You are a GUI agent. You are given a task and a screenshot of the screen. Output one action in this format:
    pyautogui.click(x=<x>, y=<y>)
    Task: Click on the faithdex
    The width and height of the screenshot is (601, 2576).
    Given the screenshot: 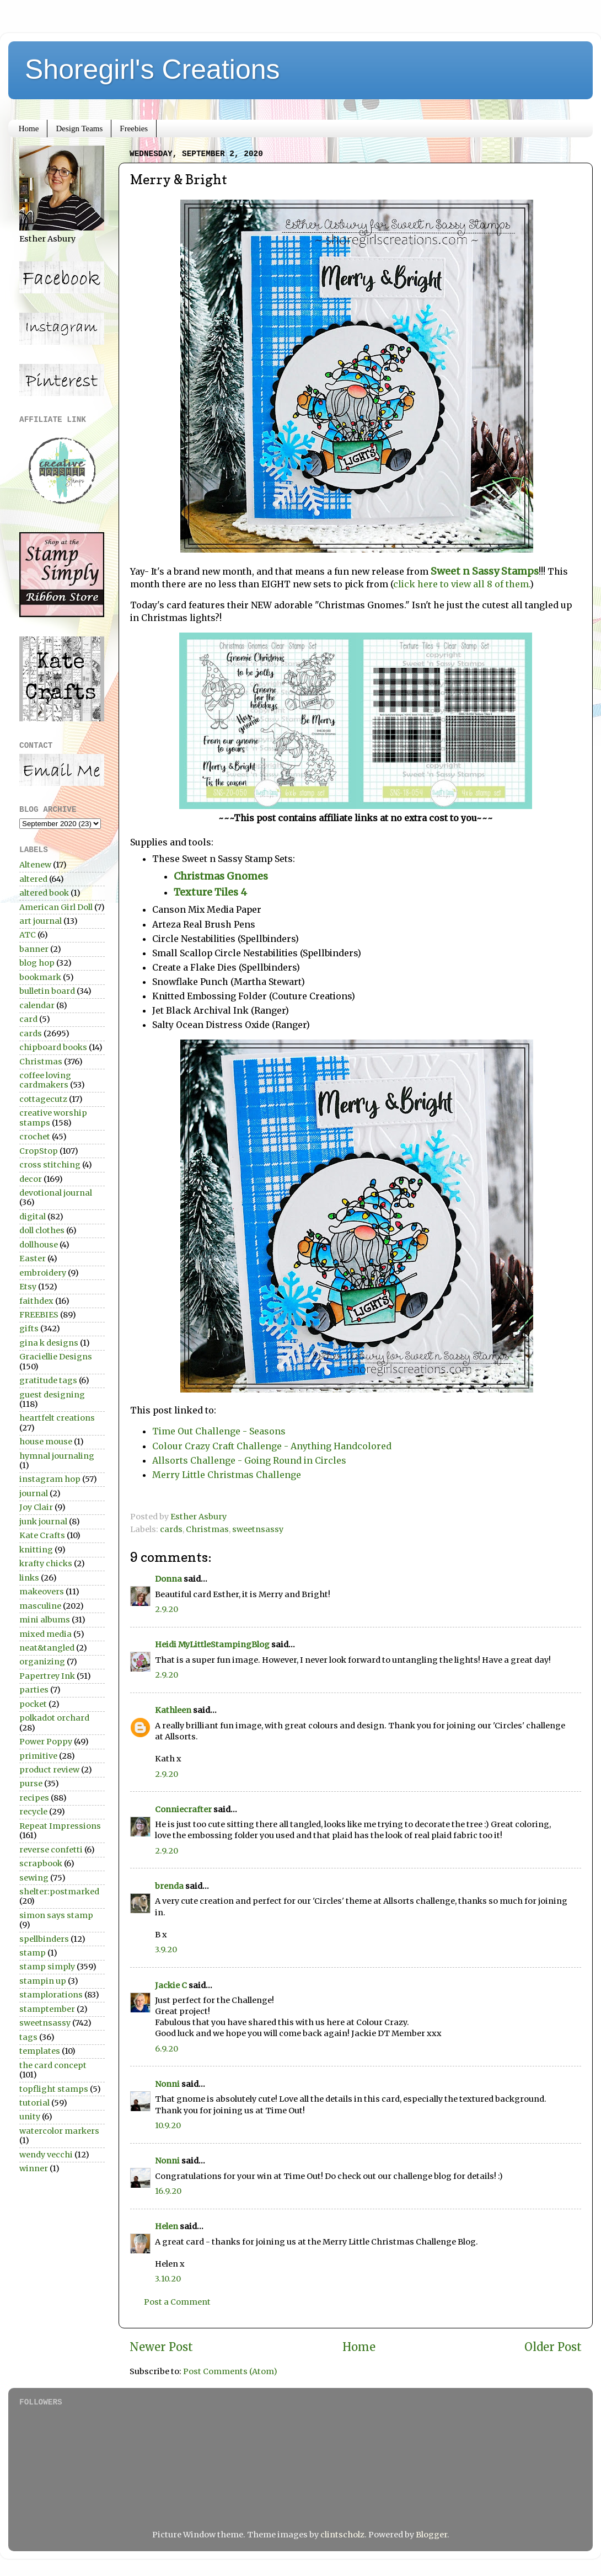 What is the action you would take?
    pyautogui.click(x=36, y=1301)
    